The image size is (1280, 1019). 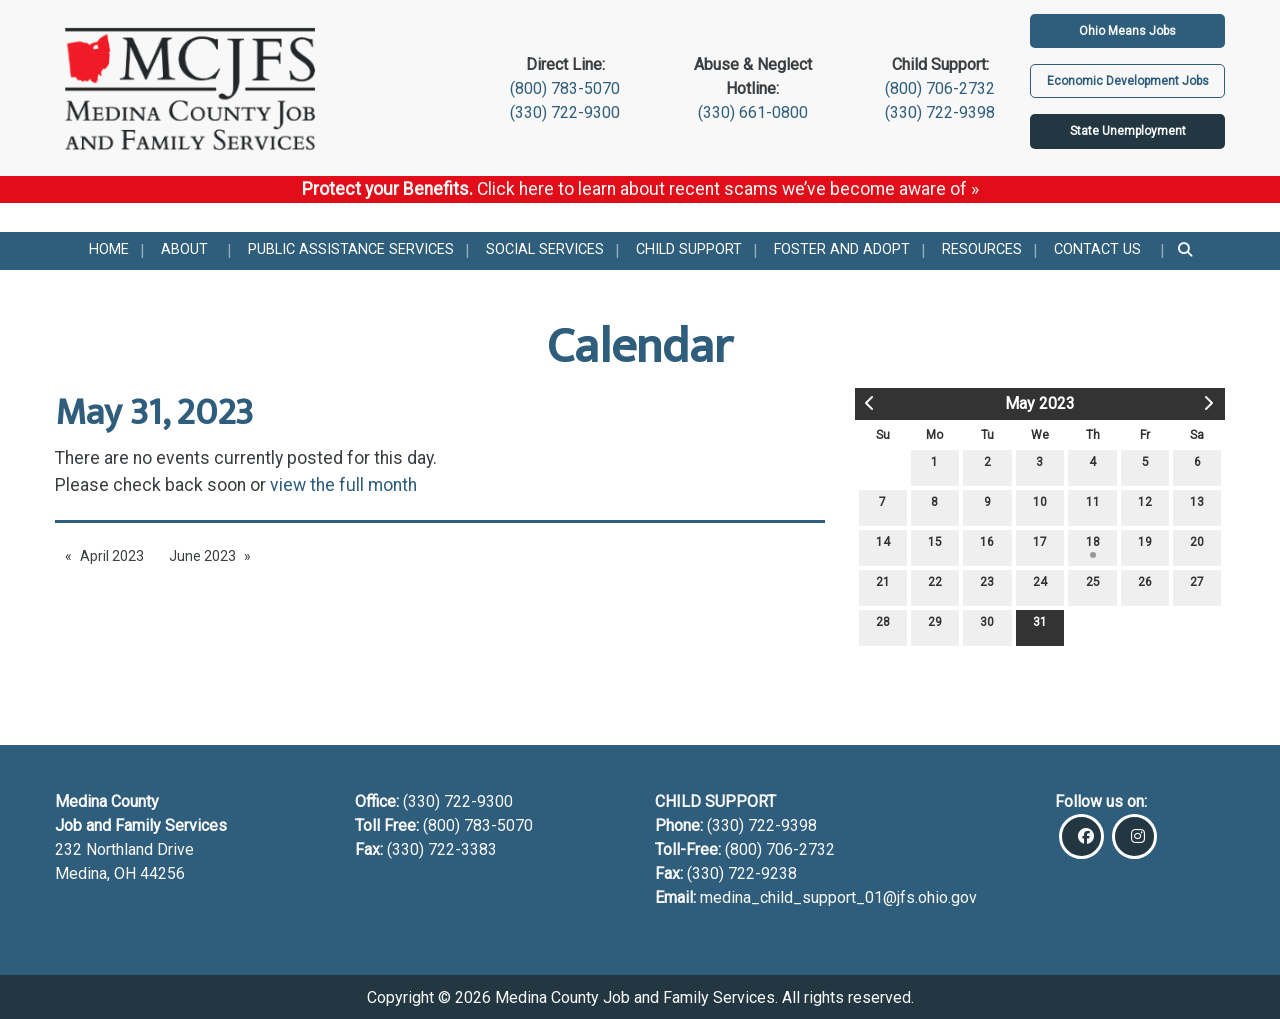 What do you see at coordinates (1134, 836) in the screenshot?
I see `[Visit Our Instagram]` at bounding box center [1134, 836].